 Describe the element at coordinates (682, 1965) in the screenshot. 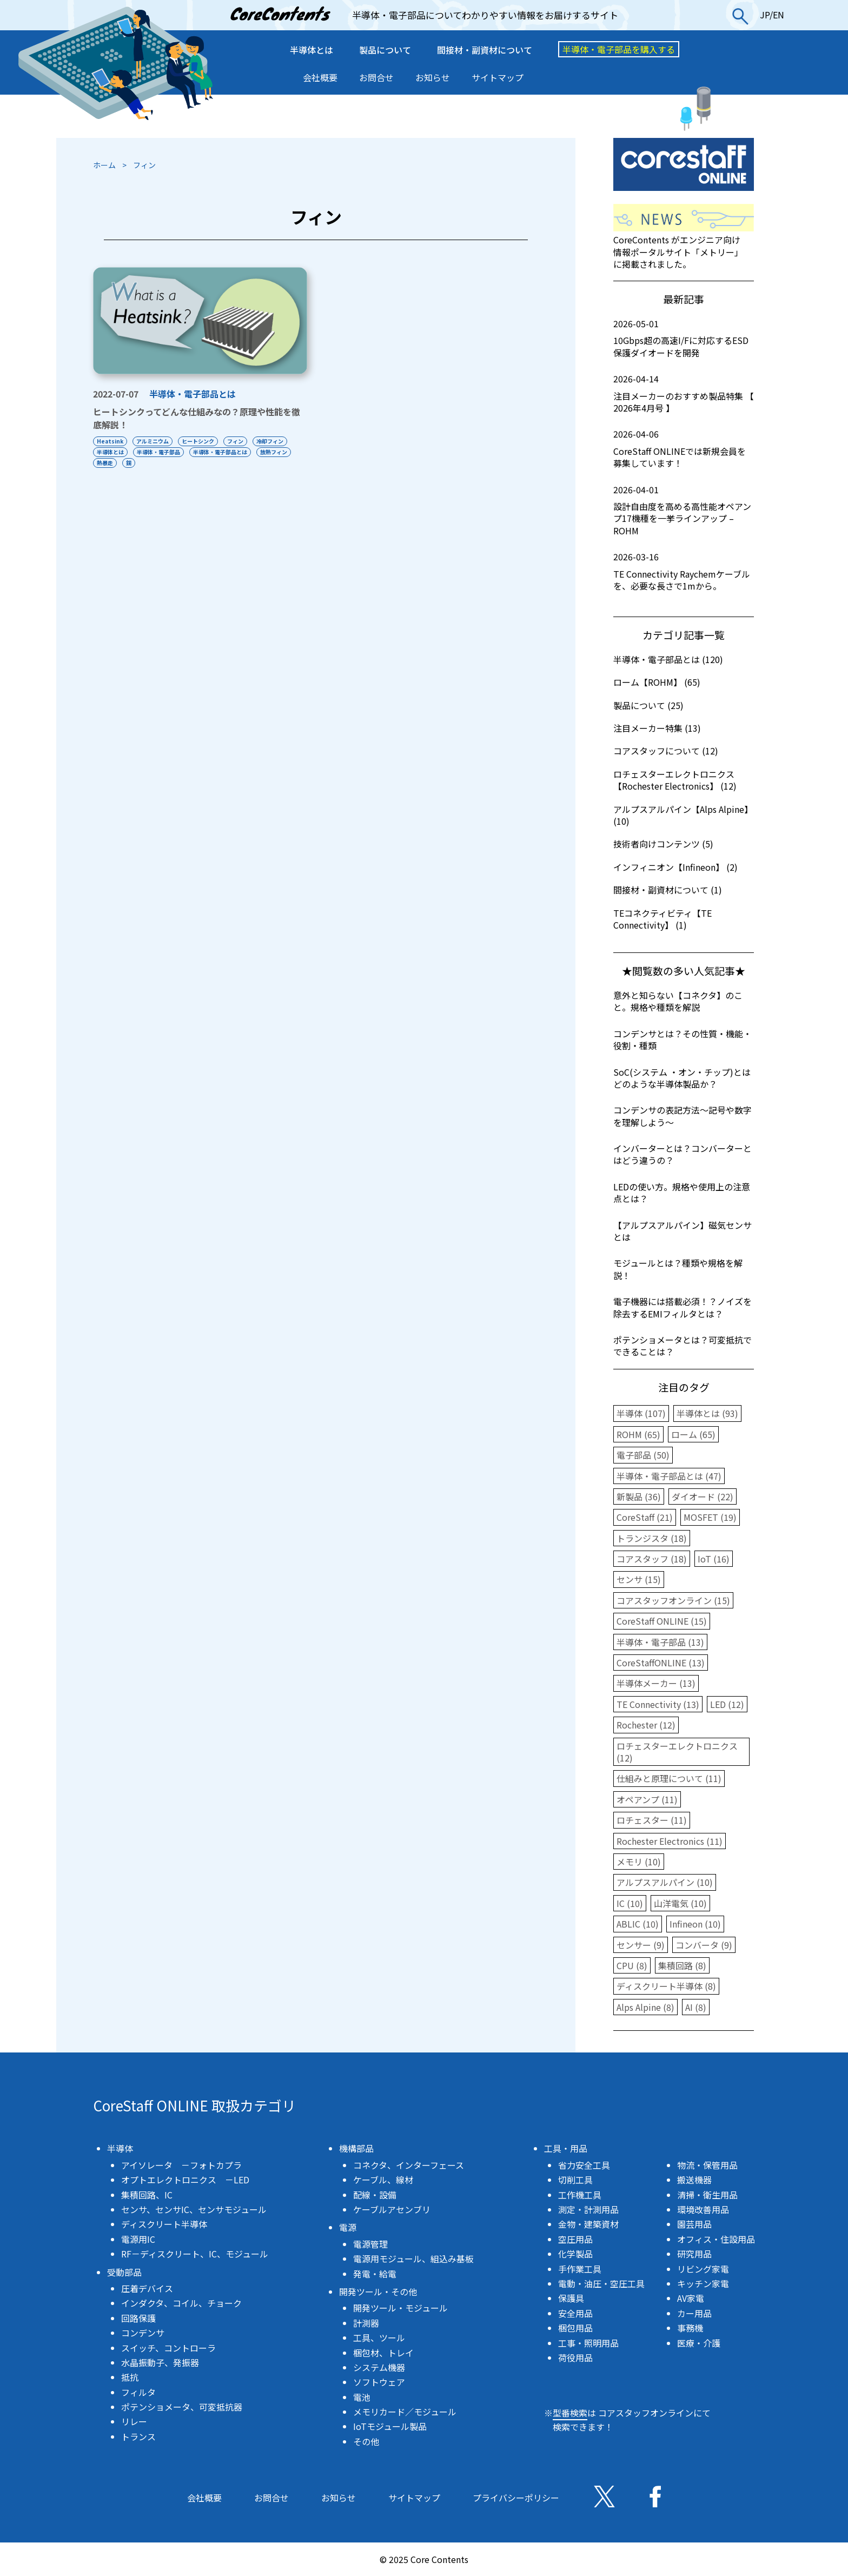

I see `集積回路 (8)` at that location.